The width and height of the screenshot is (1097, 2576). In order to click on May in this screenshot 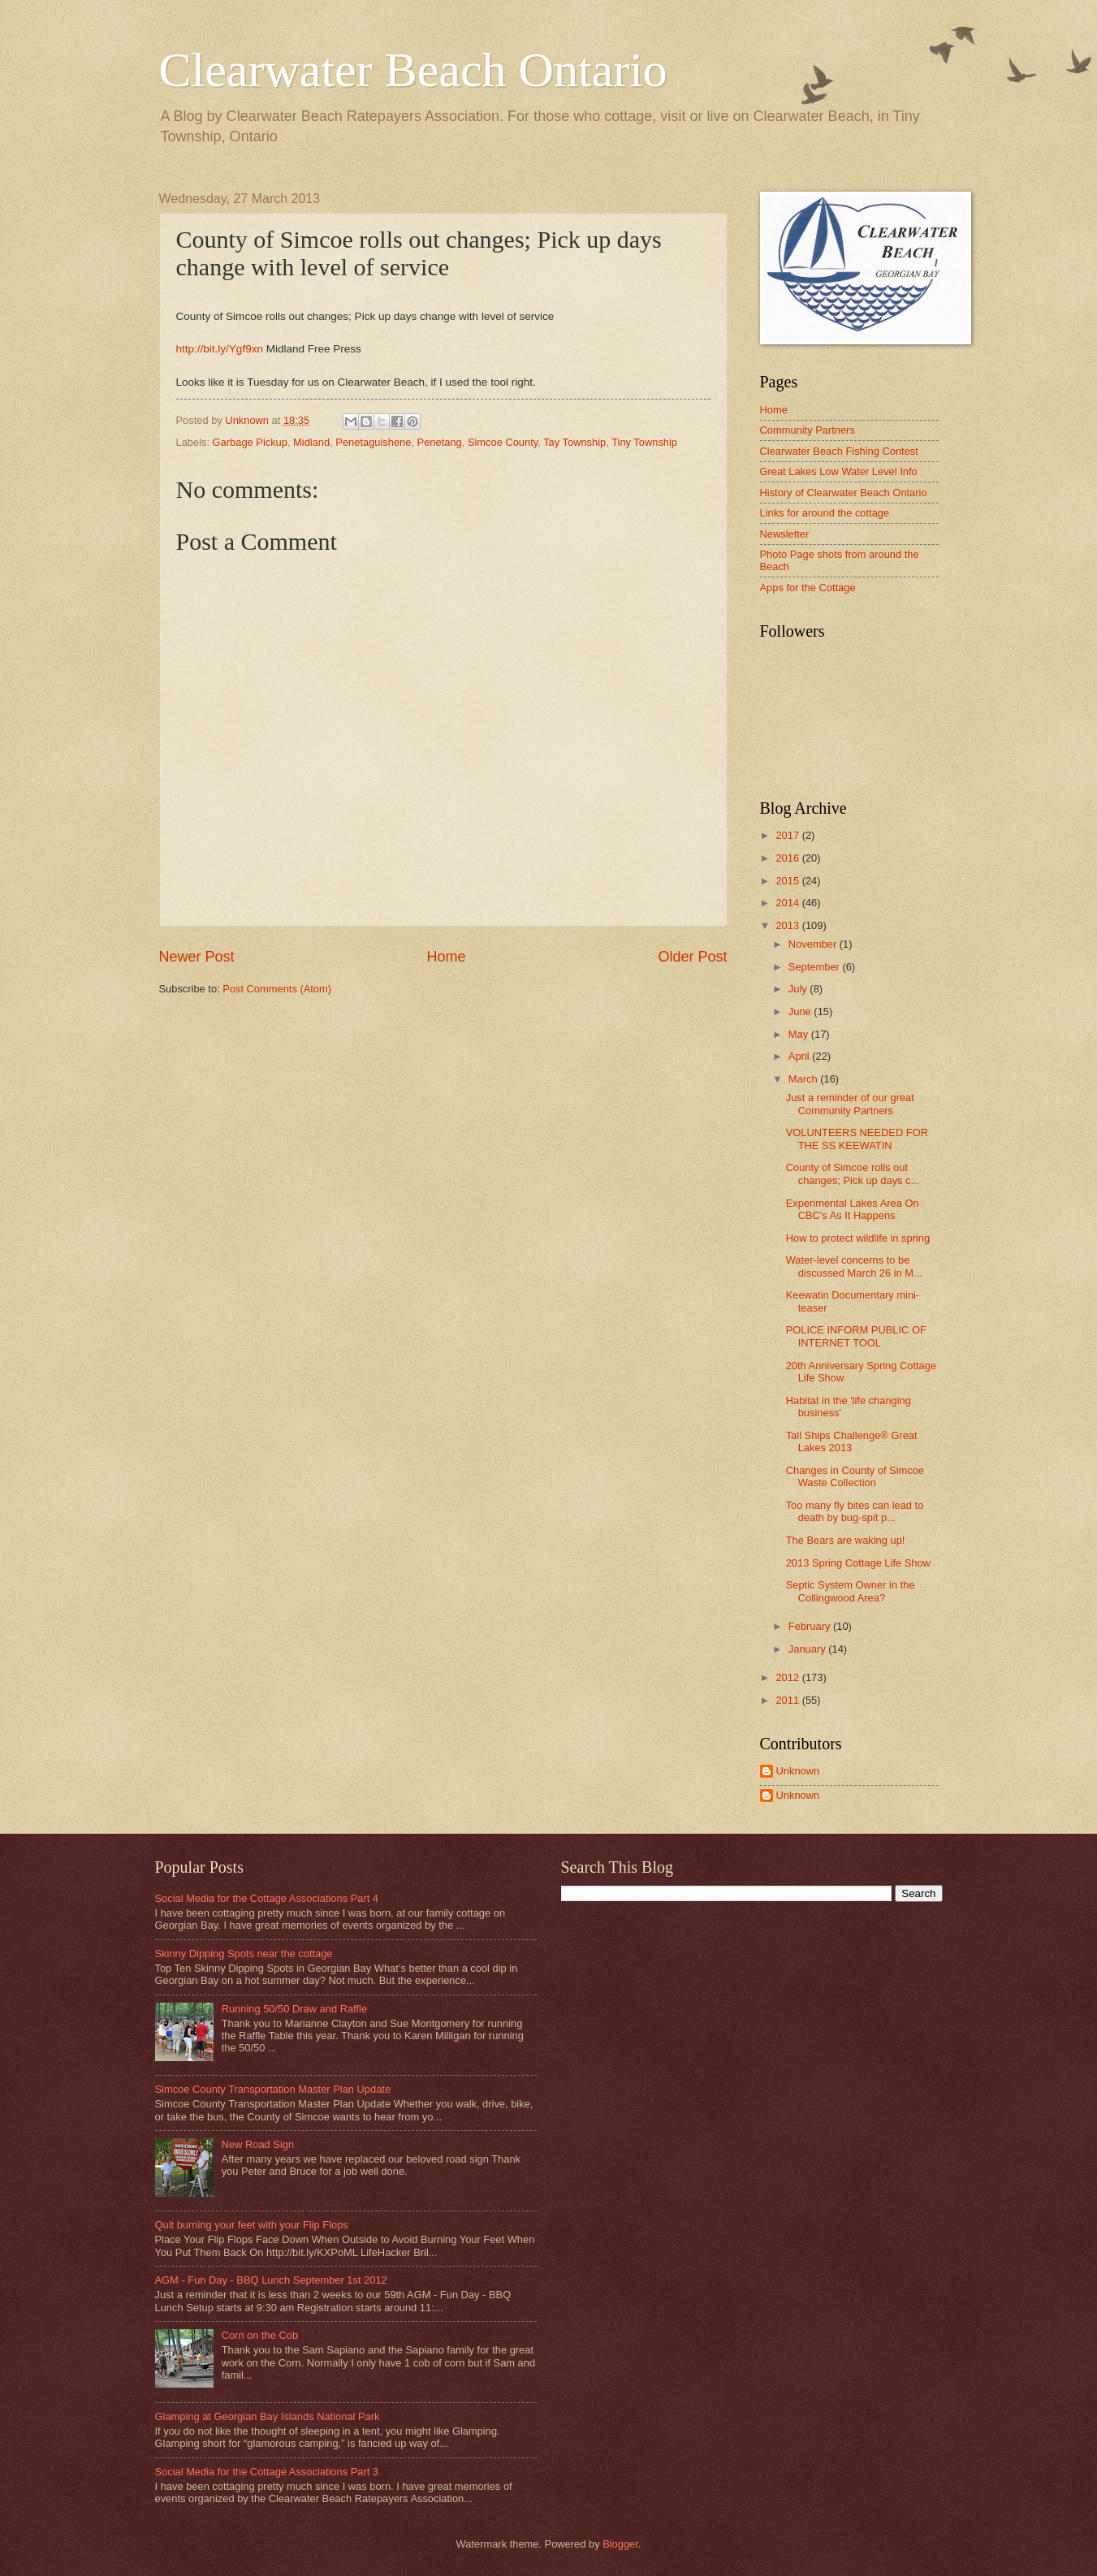, I will do `click(799, 1034)`.